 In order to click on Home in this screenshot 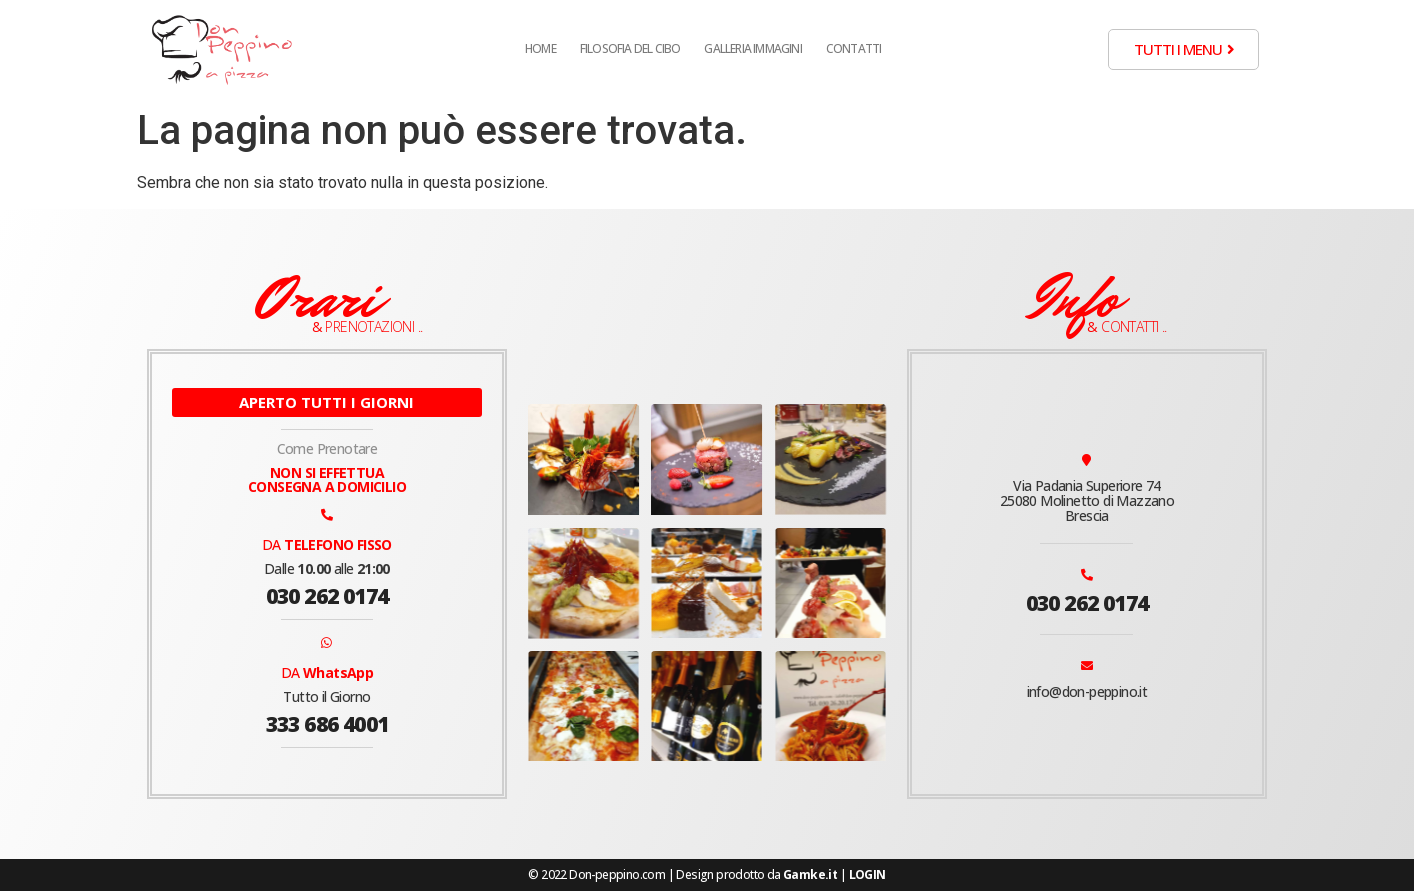, I will do `click(540, 48)`.